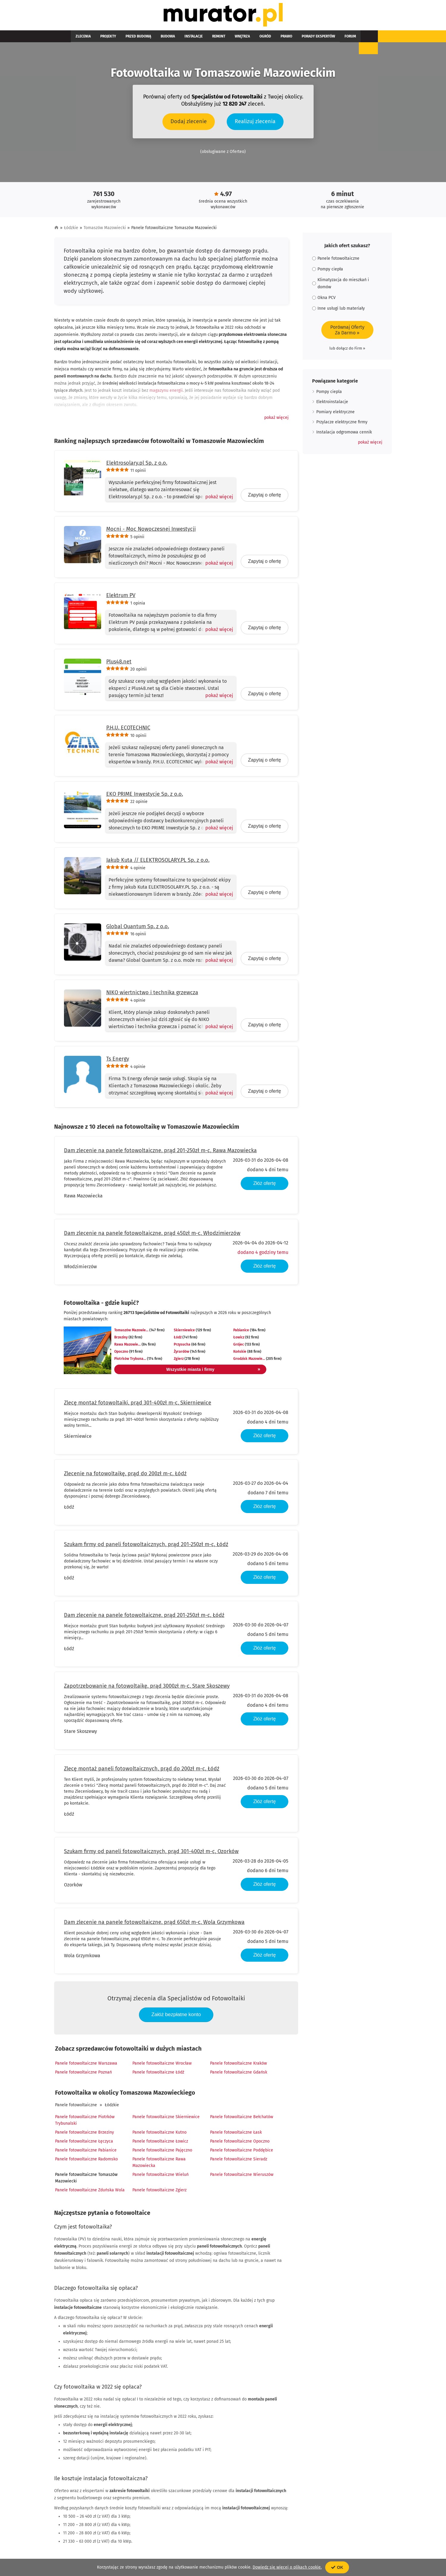 The height and width of the screenshot is (2576, 446). I want to click on Panele fotowoltaiczne Sieradz, so click(238, 2162).